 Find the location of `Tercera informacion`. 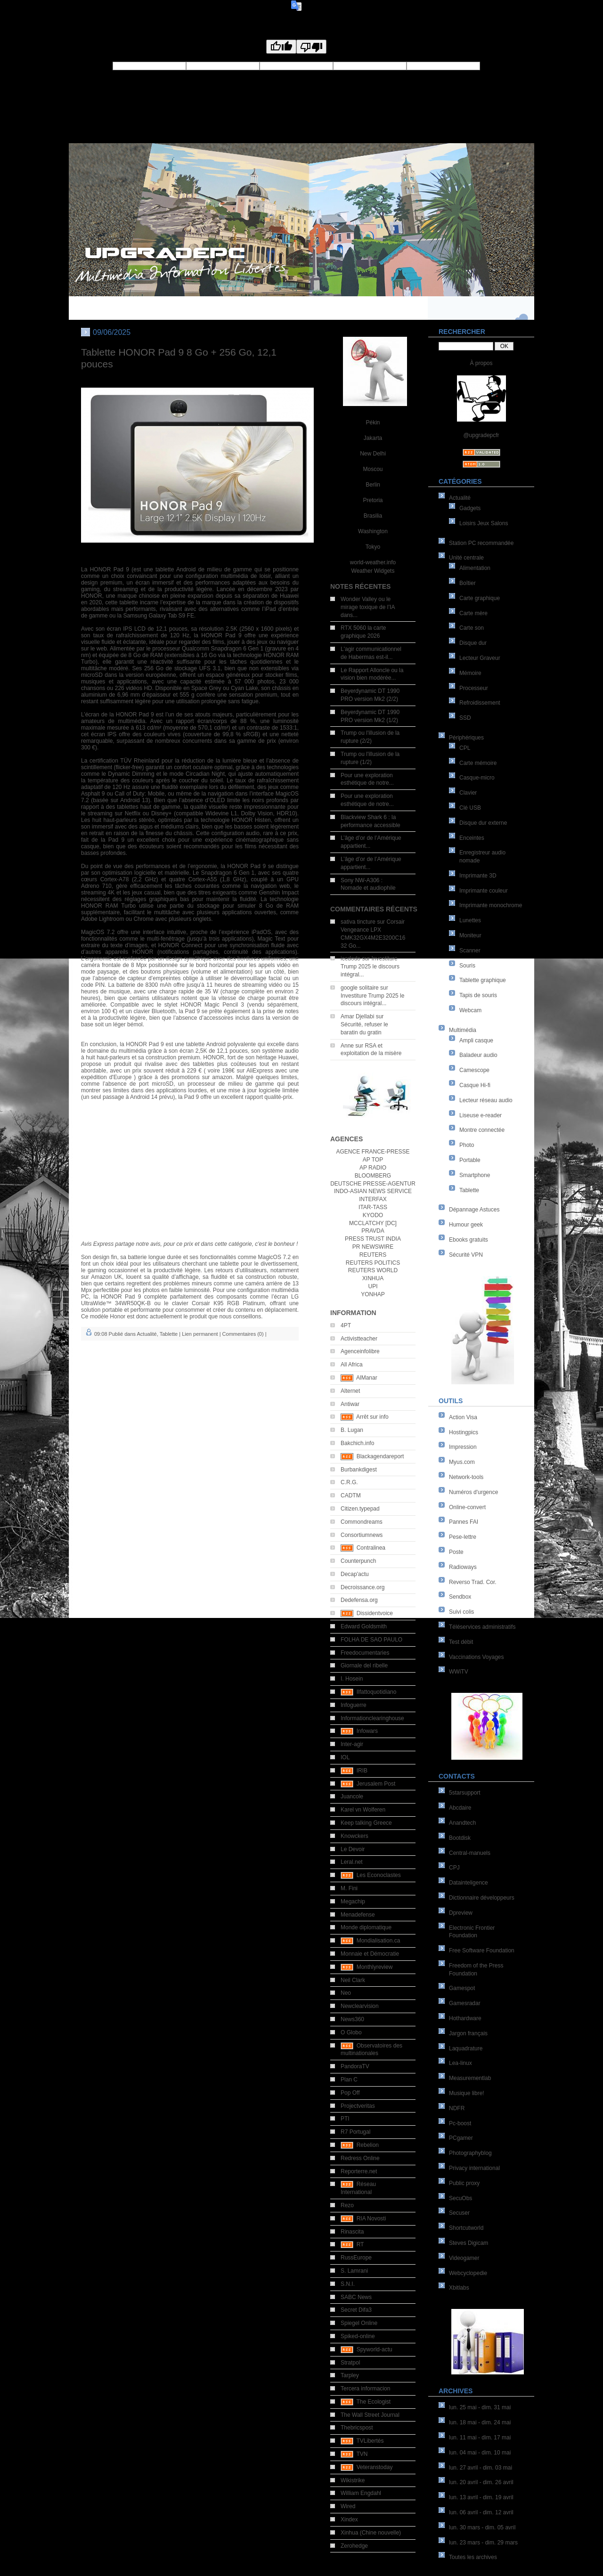

Tercera informacion is located at coordinates (365, 2388).